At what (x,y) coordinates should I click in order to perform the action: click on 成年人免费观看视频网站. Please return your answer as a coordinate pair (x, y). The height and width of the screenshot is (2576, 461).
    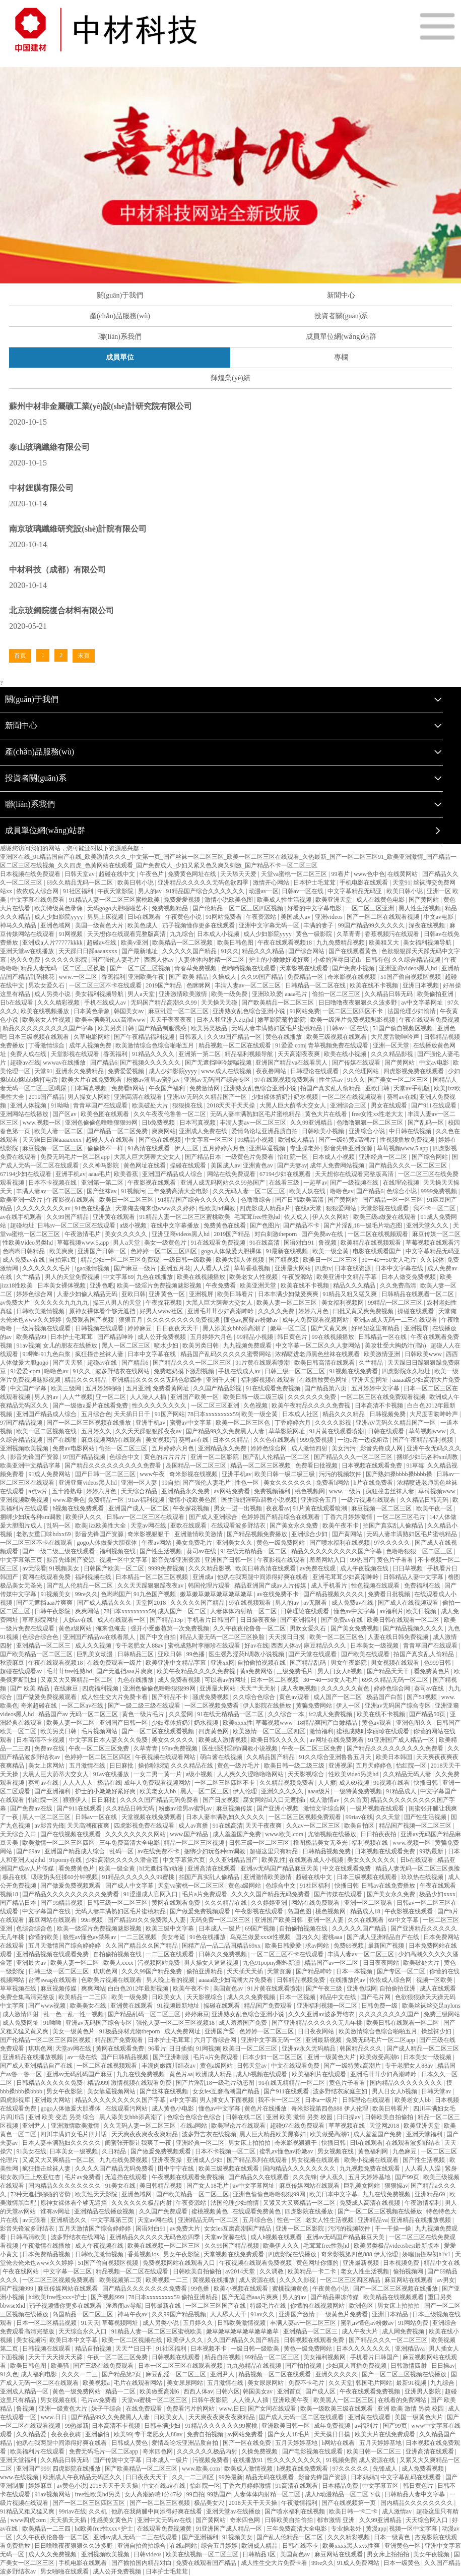
    Looking at the image, I should click on (316, 1319).